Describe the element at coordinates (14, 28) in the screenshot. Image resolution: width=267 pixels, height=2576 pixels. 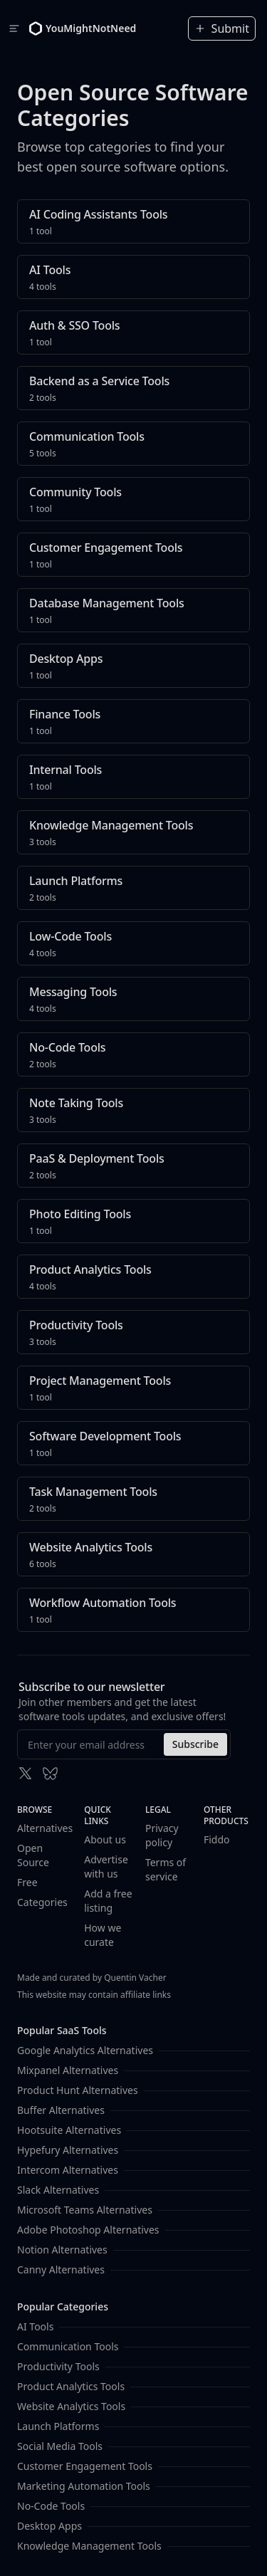
I see `[Toggle navigation]` at that location.